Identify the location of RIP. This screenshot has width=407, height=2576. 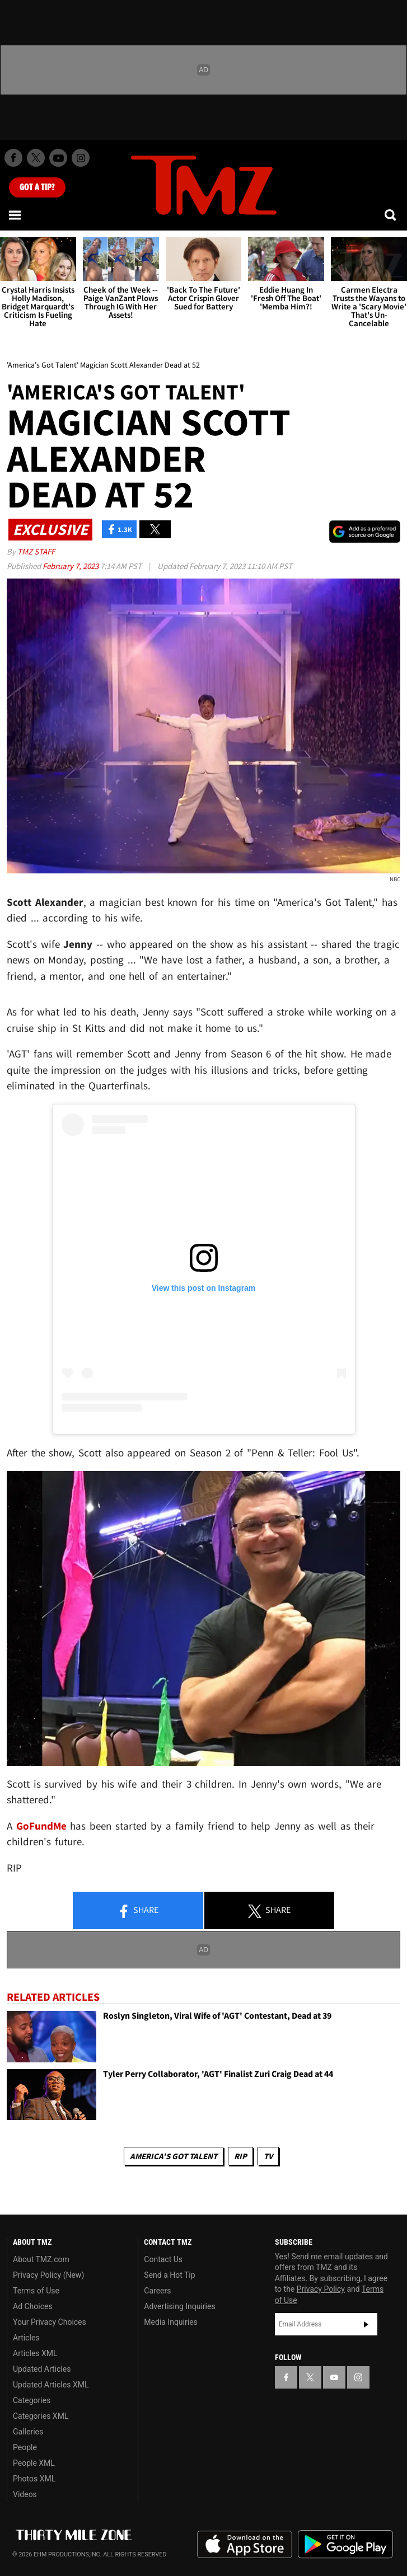
(240, 2156).